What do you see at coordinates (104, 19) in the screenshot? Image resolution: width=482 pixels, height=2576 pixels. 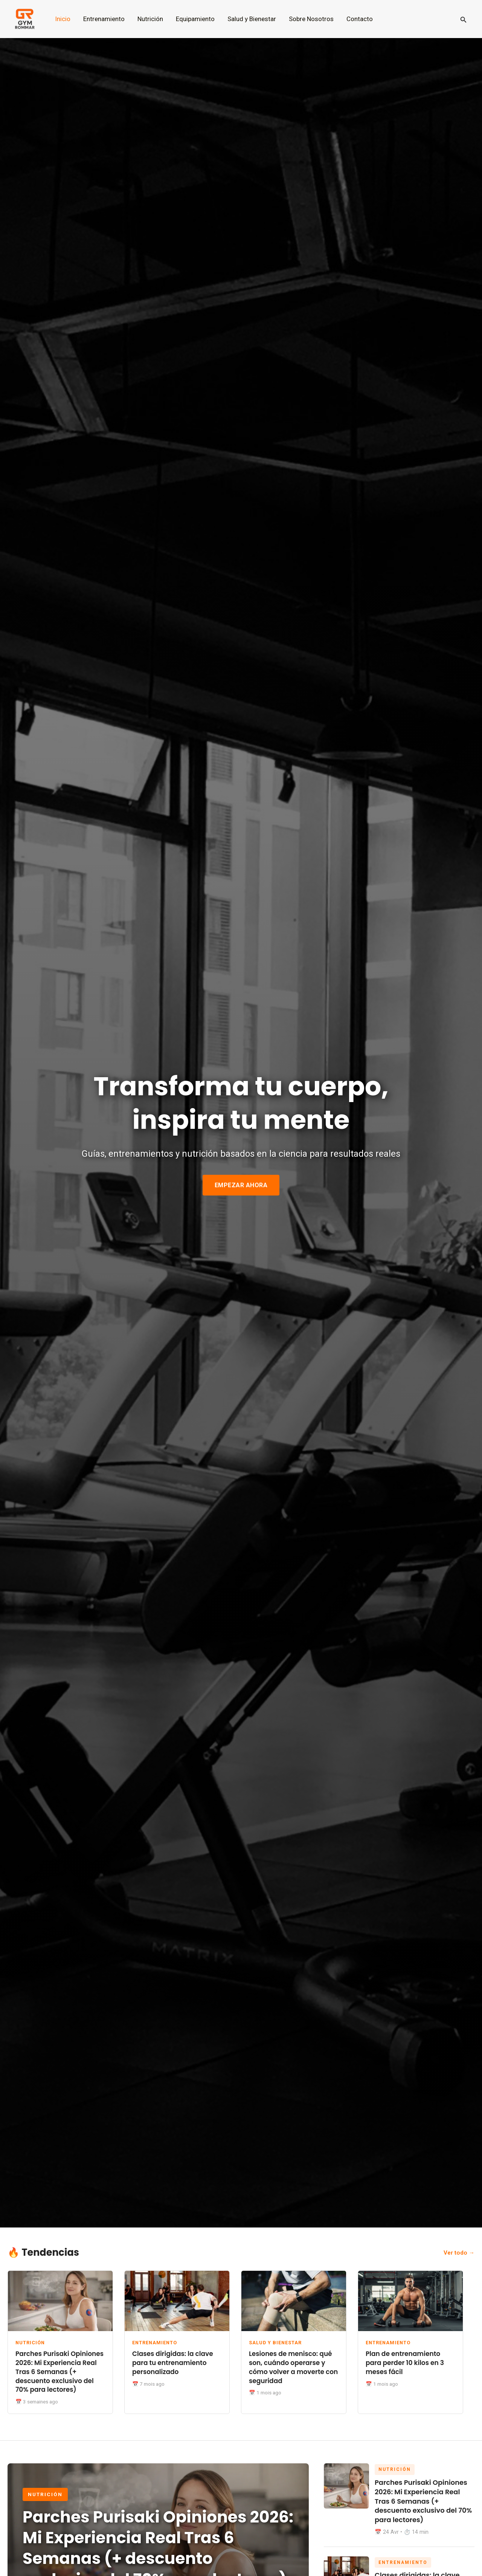 I see `Entrenamiento` at bounding box center [104, 19].